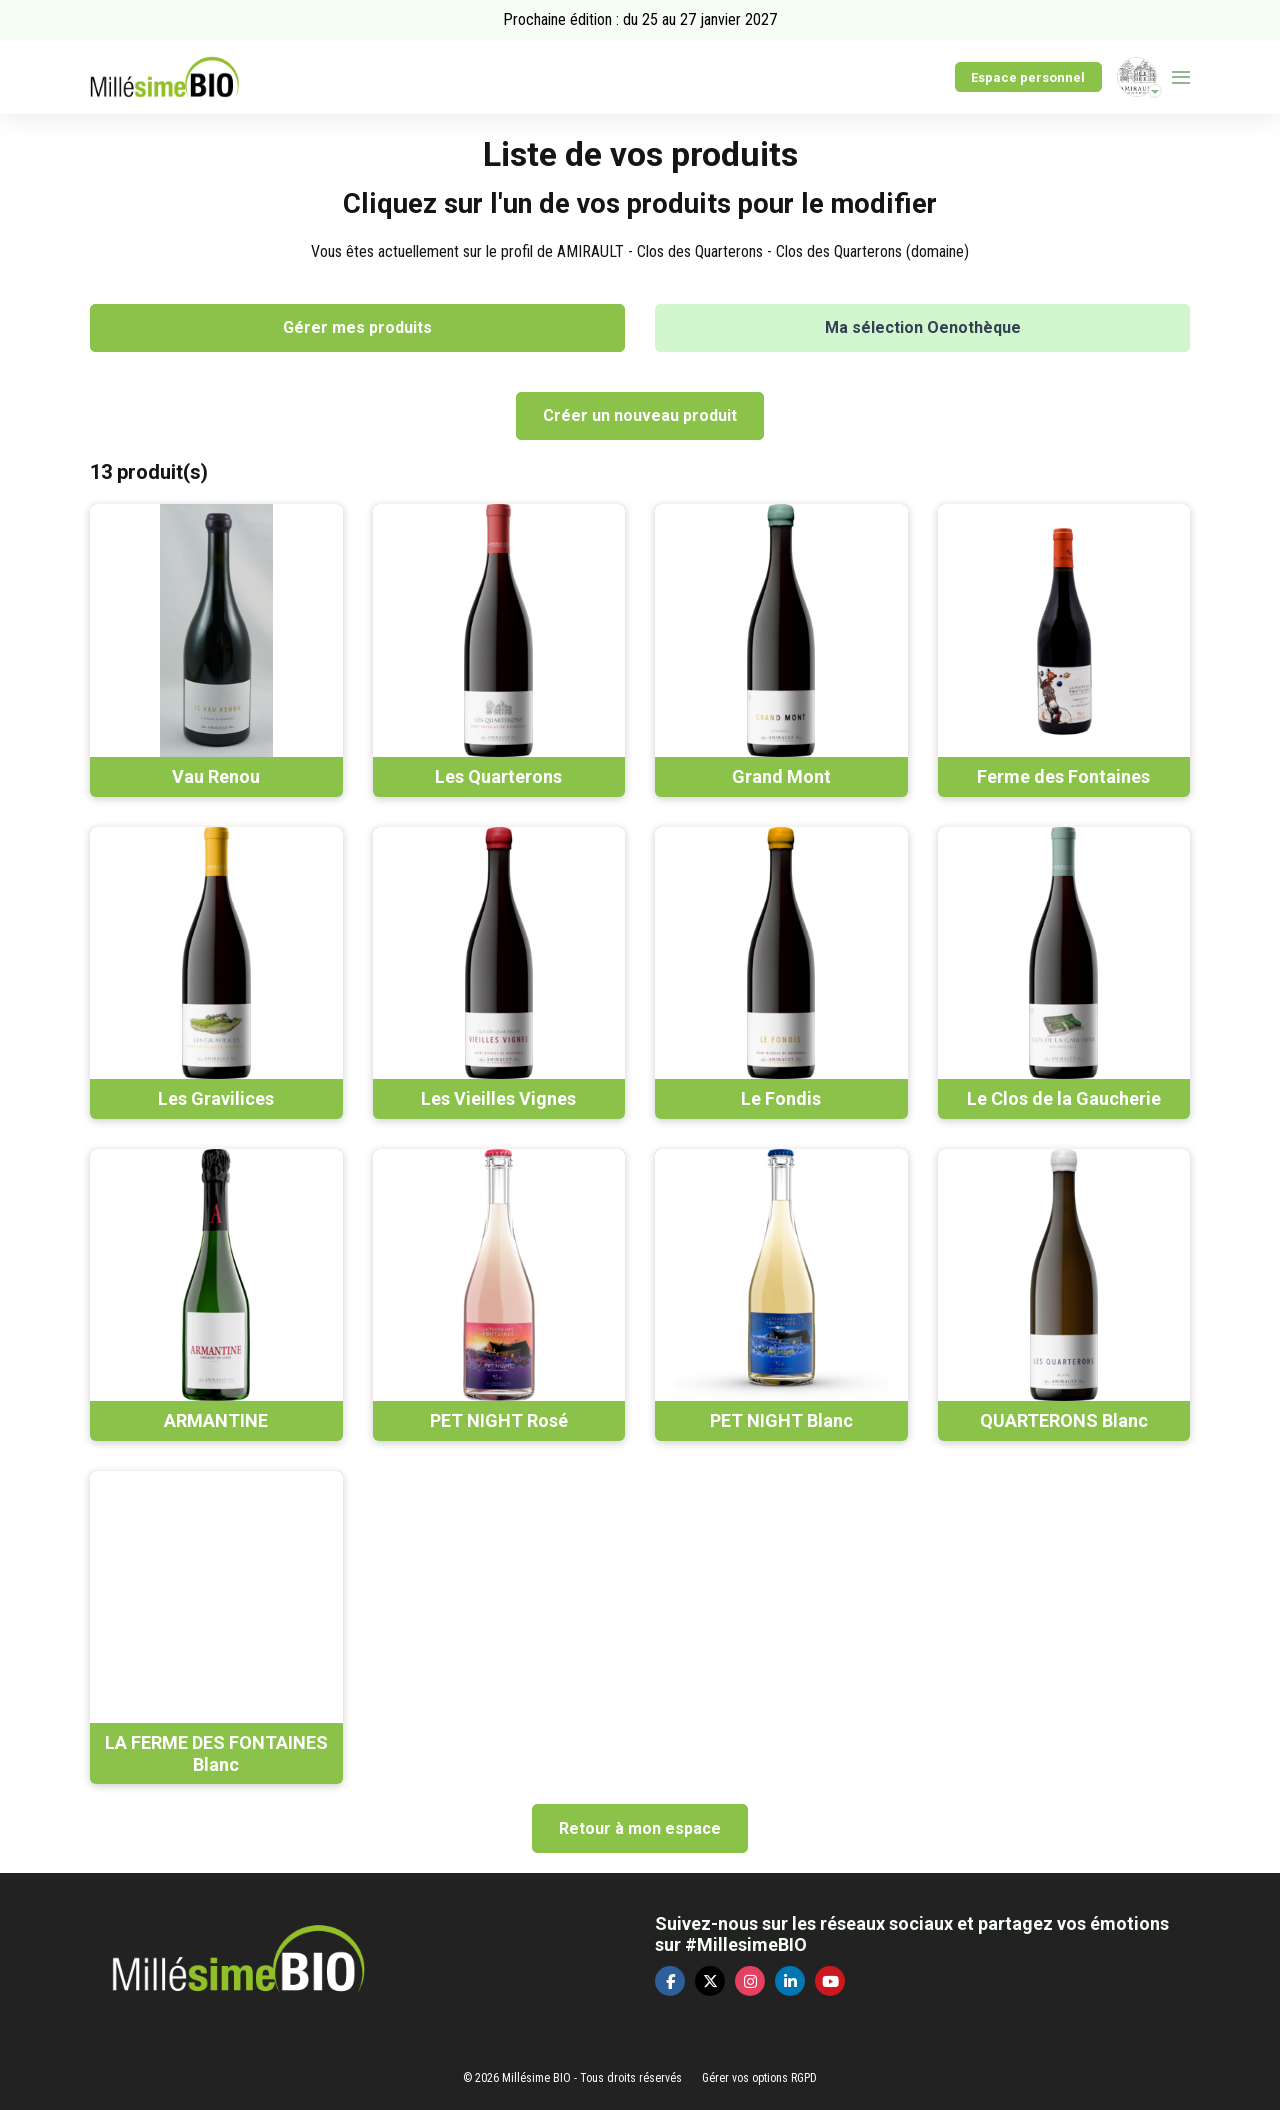  I want to click on Gérer mes produits, so click(357, 327).